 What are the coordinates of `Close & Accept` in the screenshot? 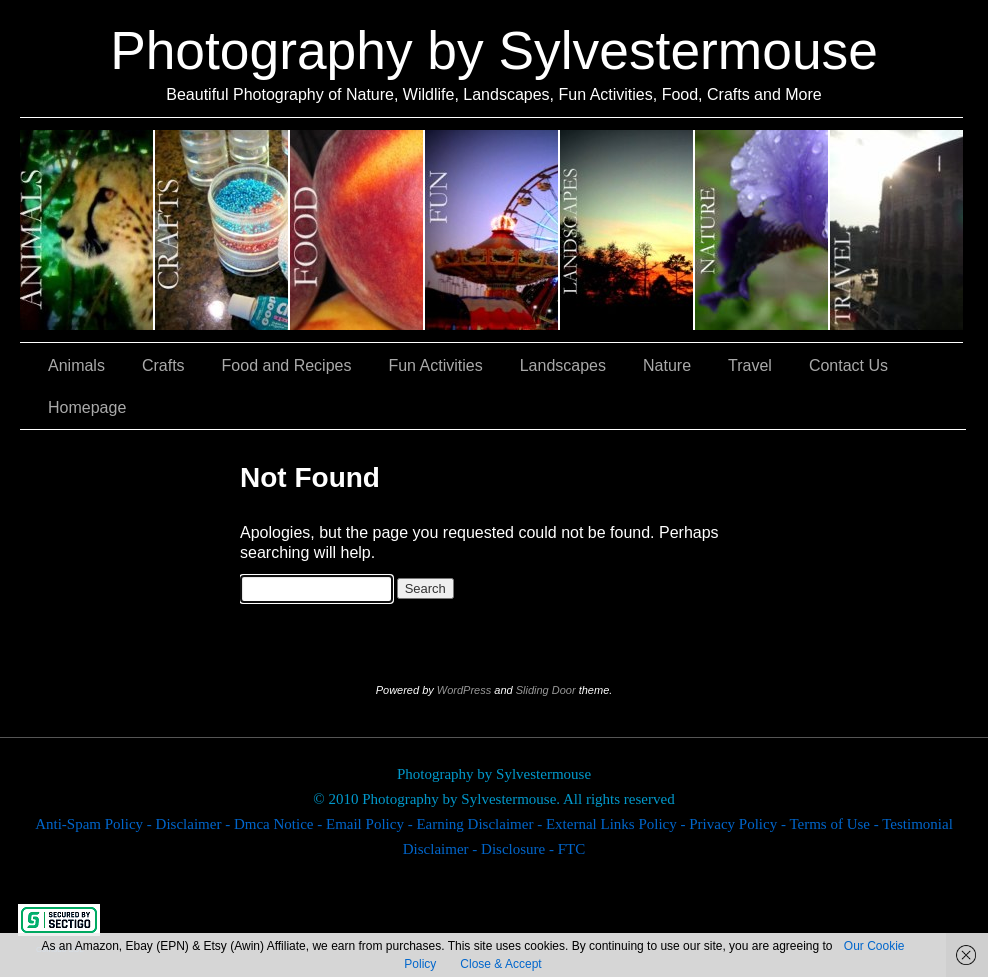 It's located at (500, 964).